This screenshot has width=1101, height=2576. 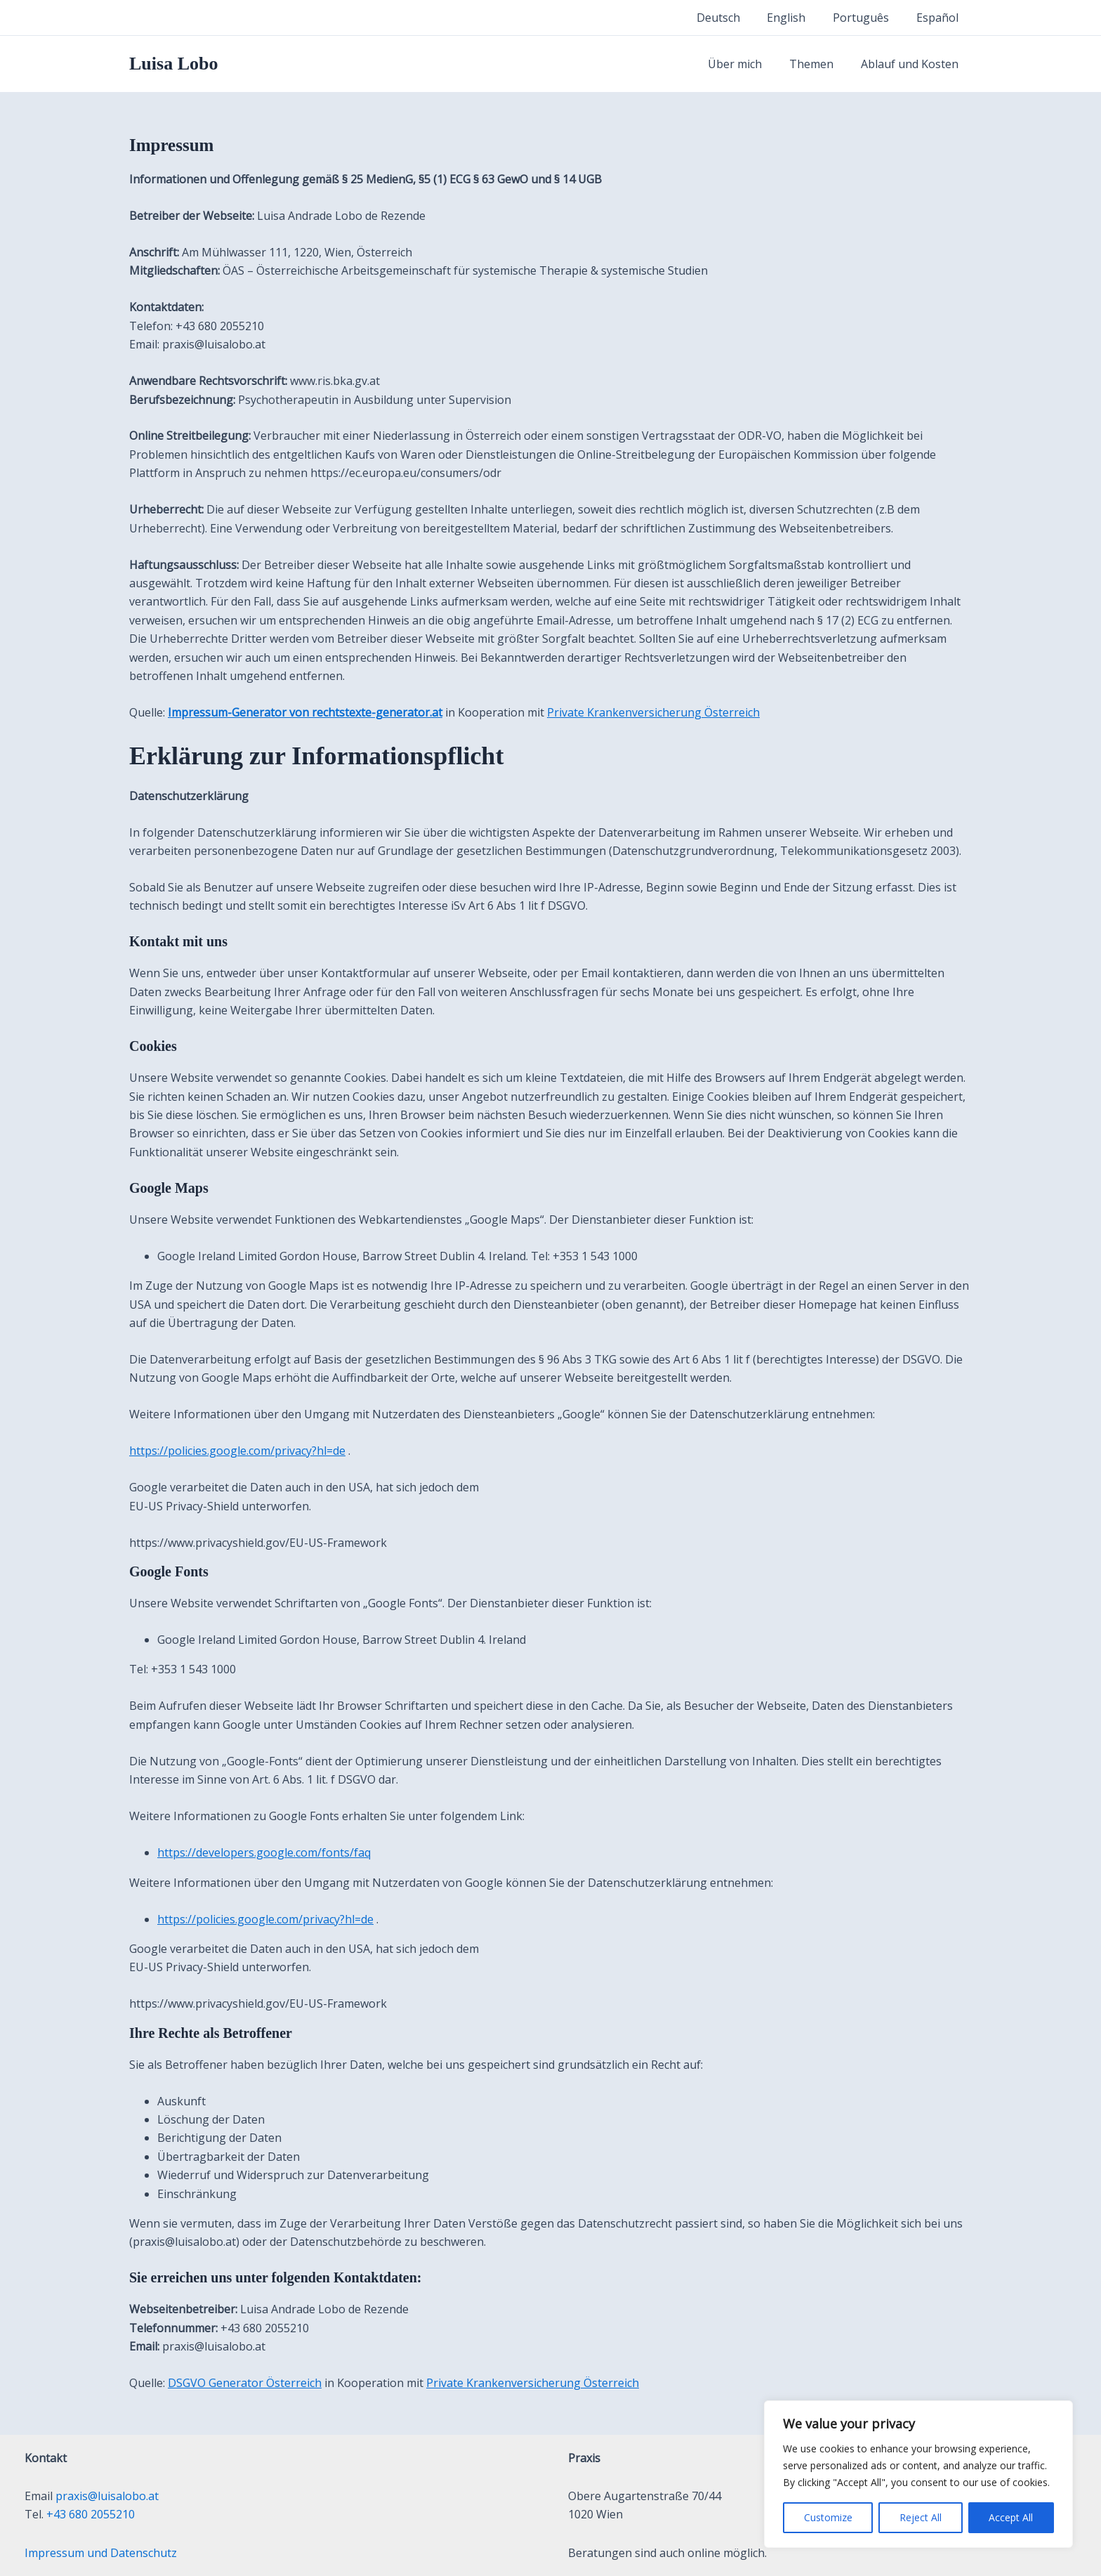 I want to click on https://policies.google.com/privacy?hl=de, so click(x=237, y=1450).